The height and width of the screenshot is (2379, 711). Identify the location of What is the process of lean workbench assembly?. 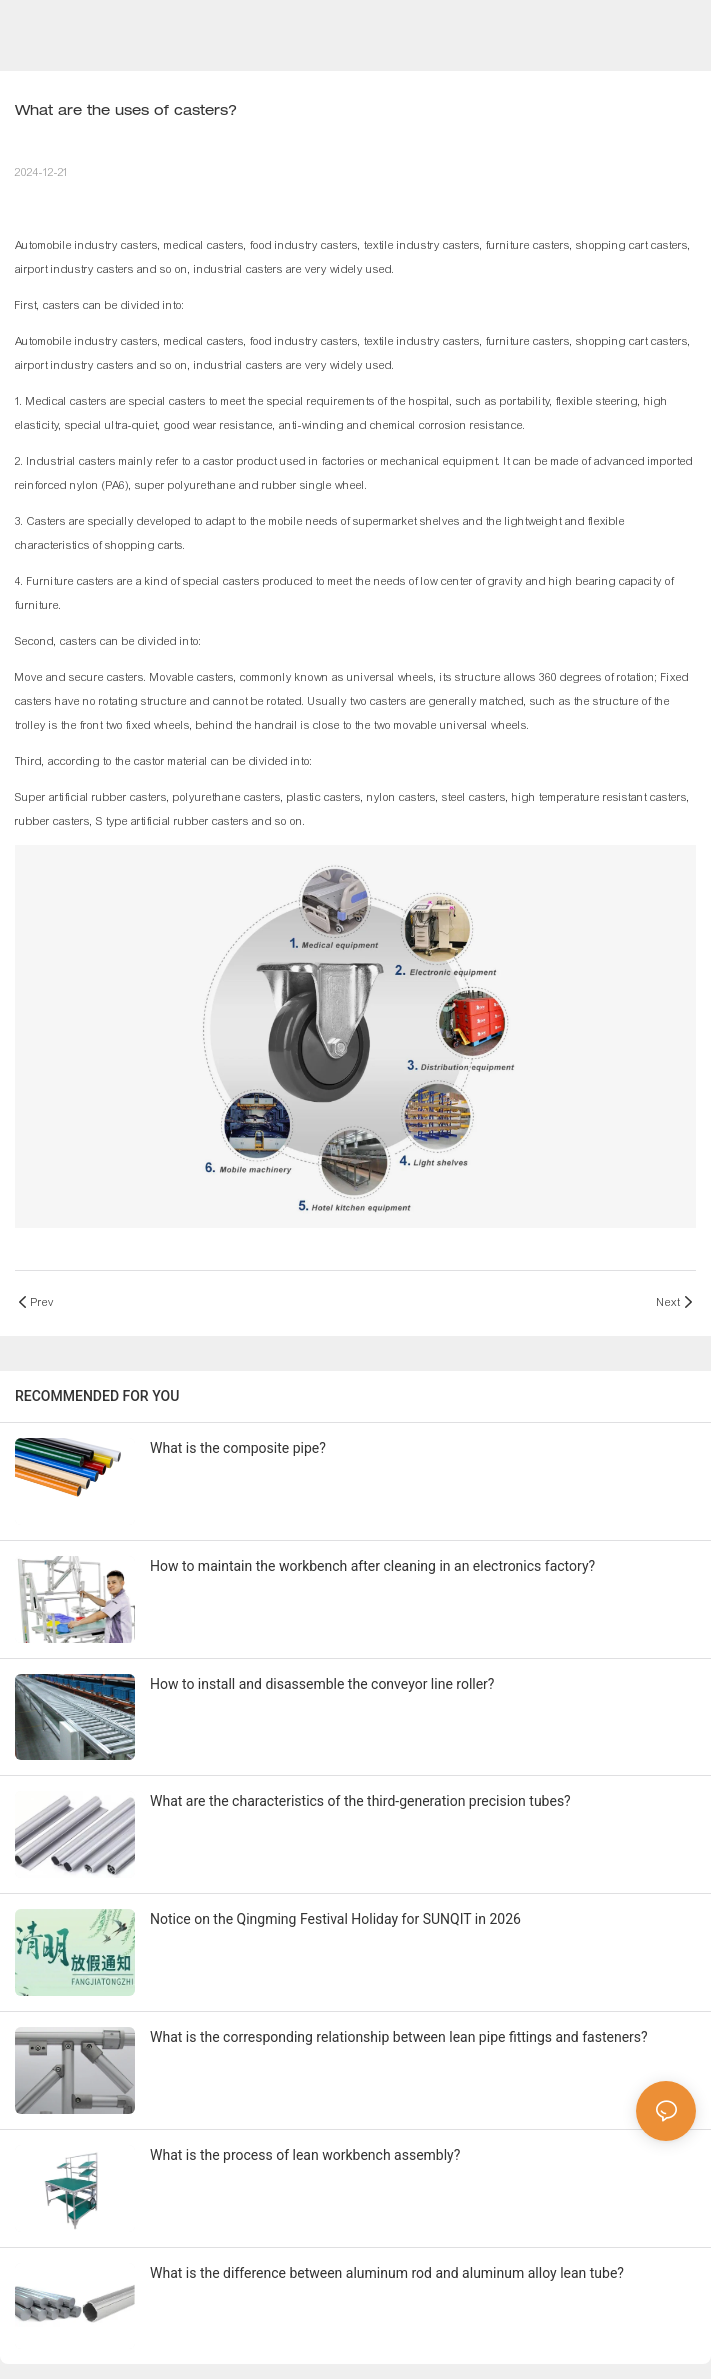
(305, 2155).